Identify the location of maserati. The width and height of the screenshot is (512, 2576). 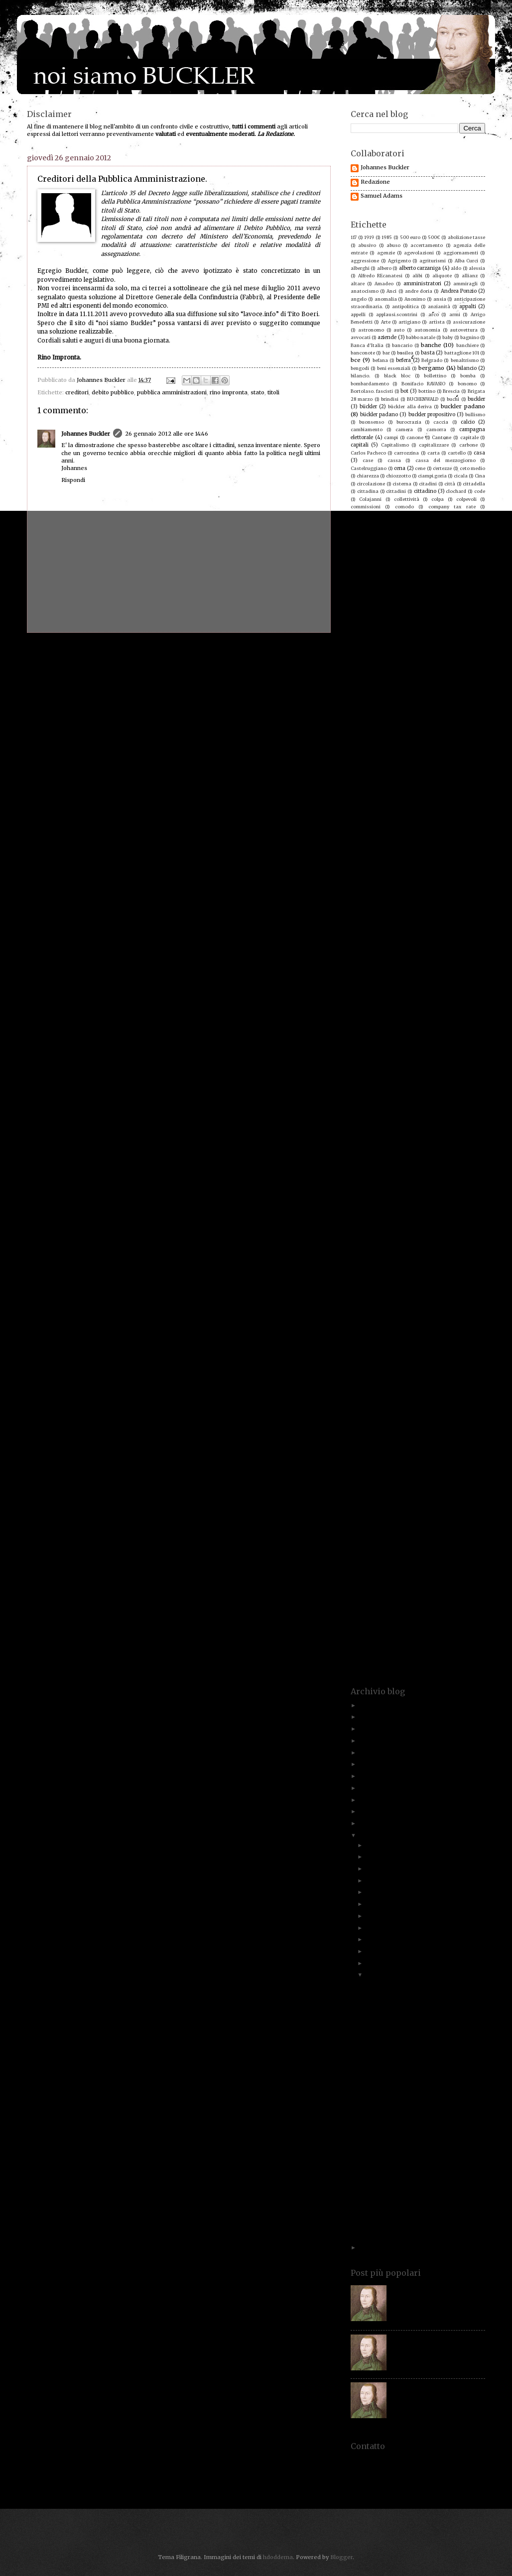
(391, 1121).